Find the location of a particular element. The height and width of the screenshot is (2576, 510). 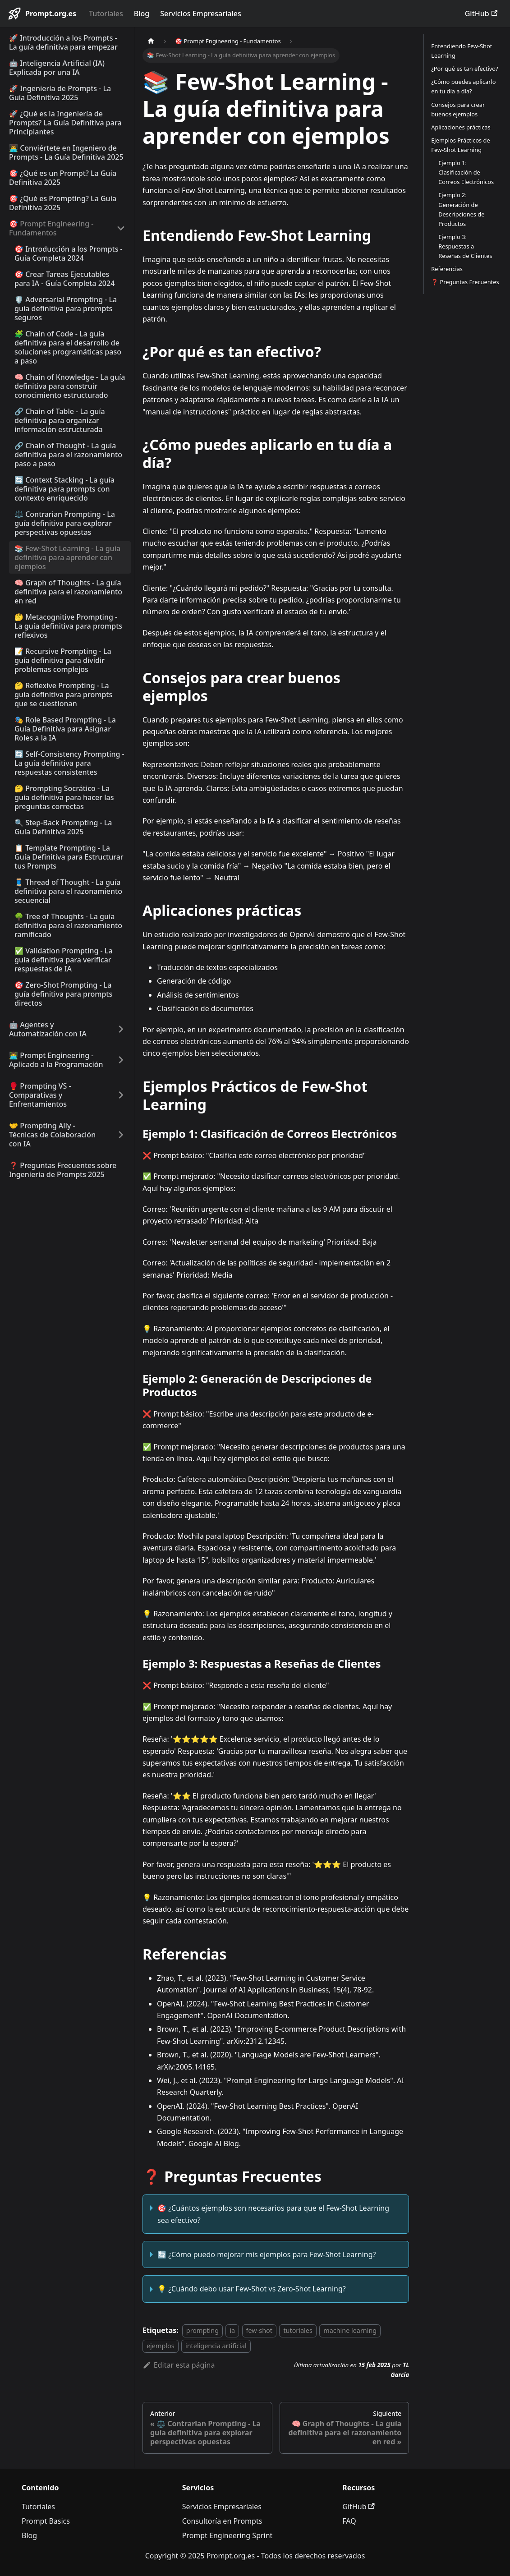

🔗 Chain of Table - La guía definitiva para organizar información estructurada is located at coordinates (59, 420).